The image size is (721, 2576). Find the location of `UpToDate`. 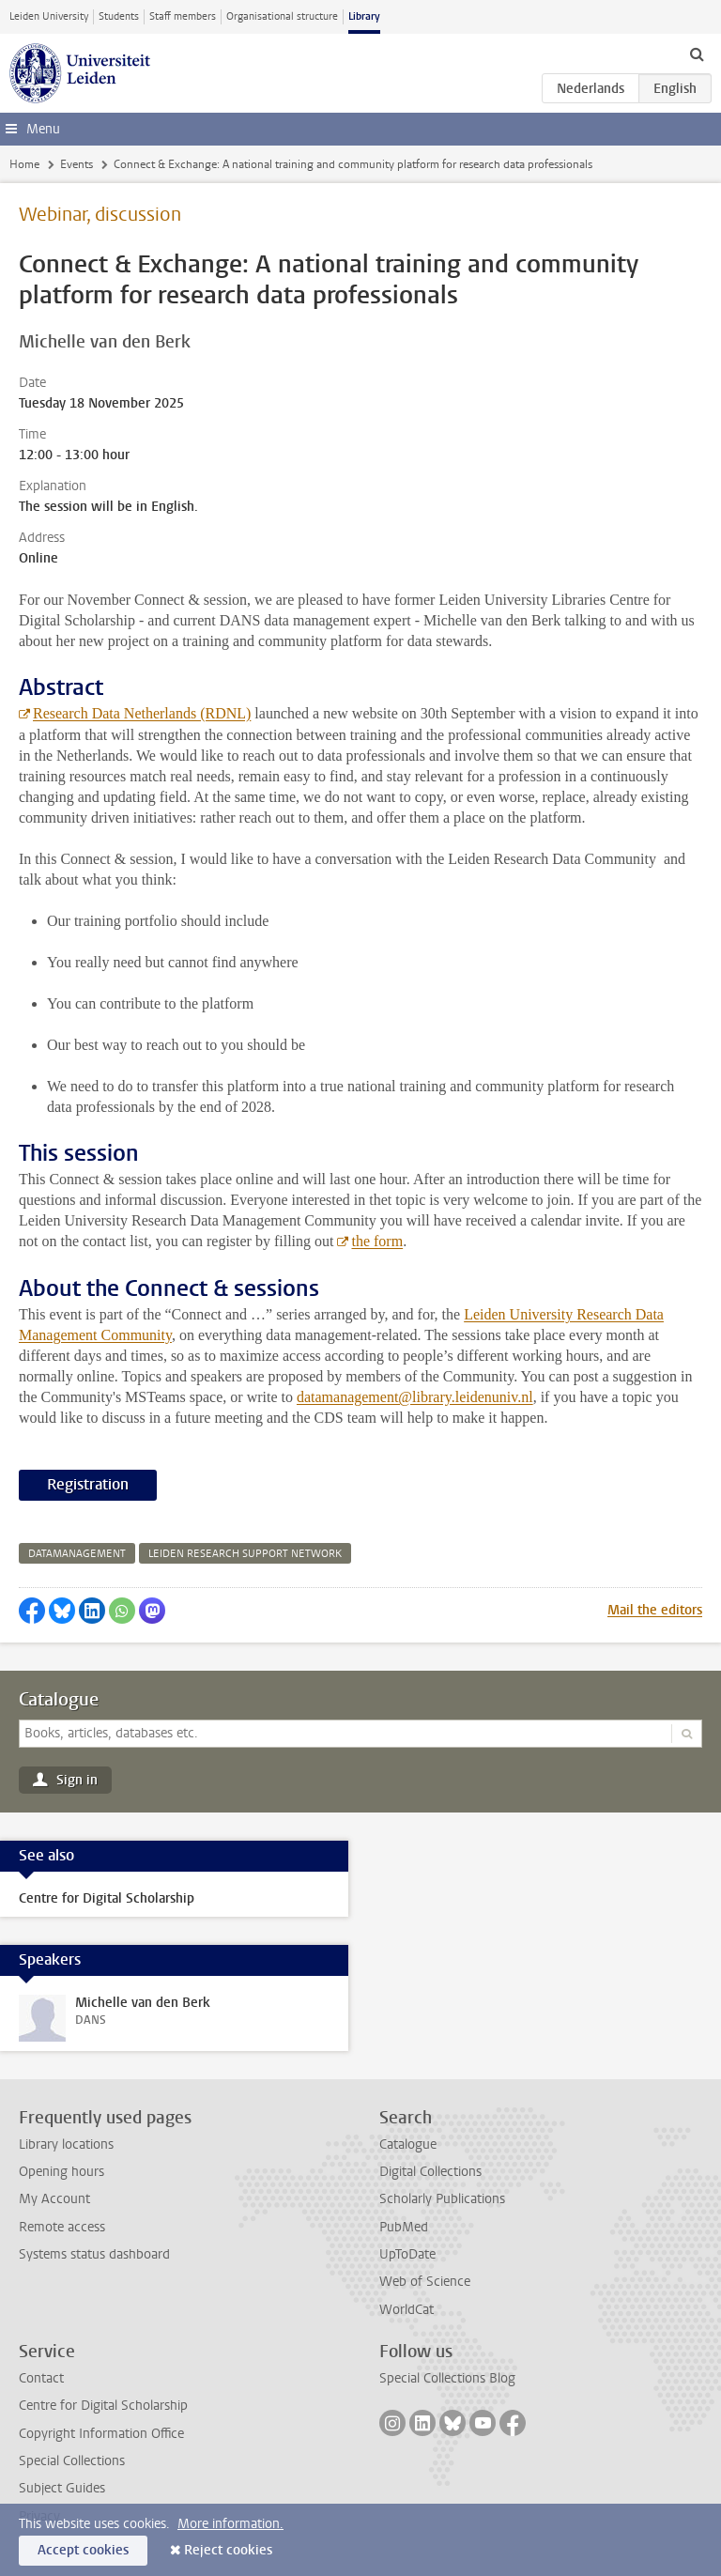

UpToDate is located at coordinates (407, 2254).